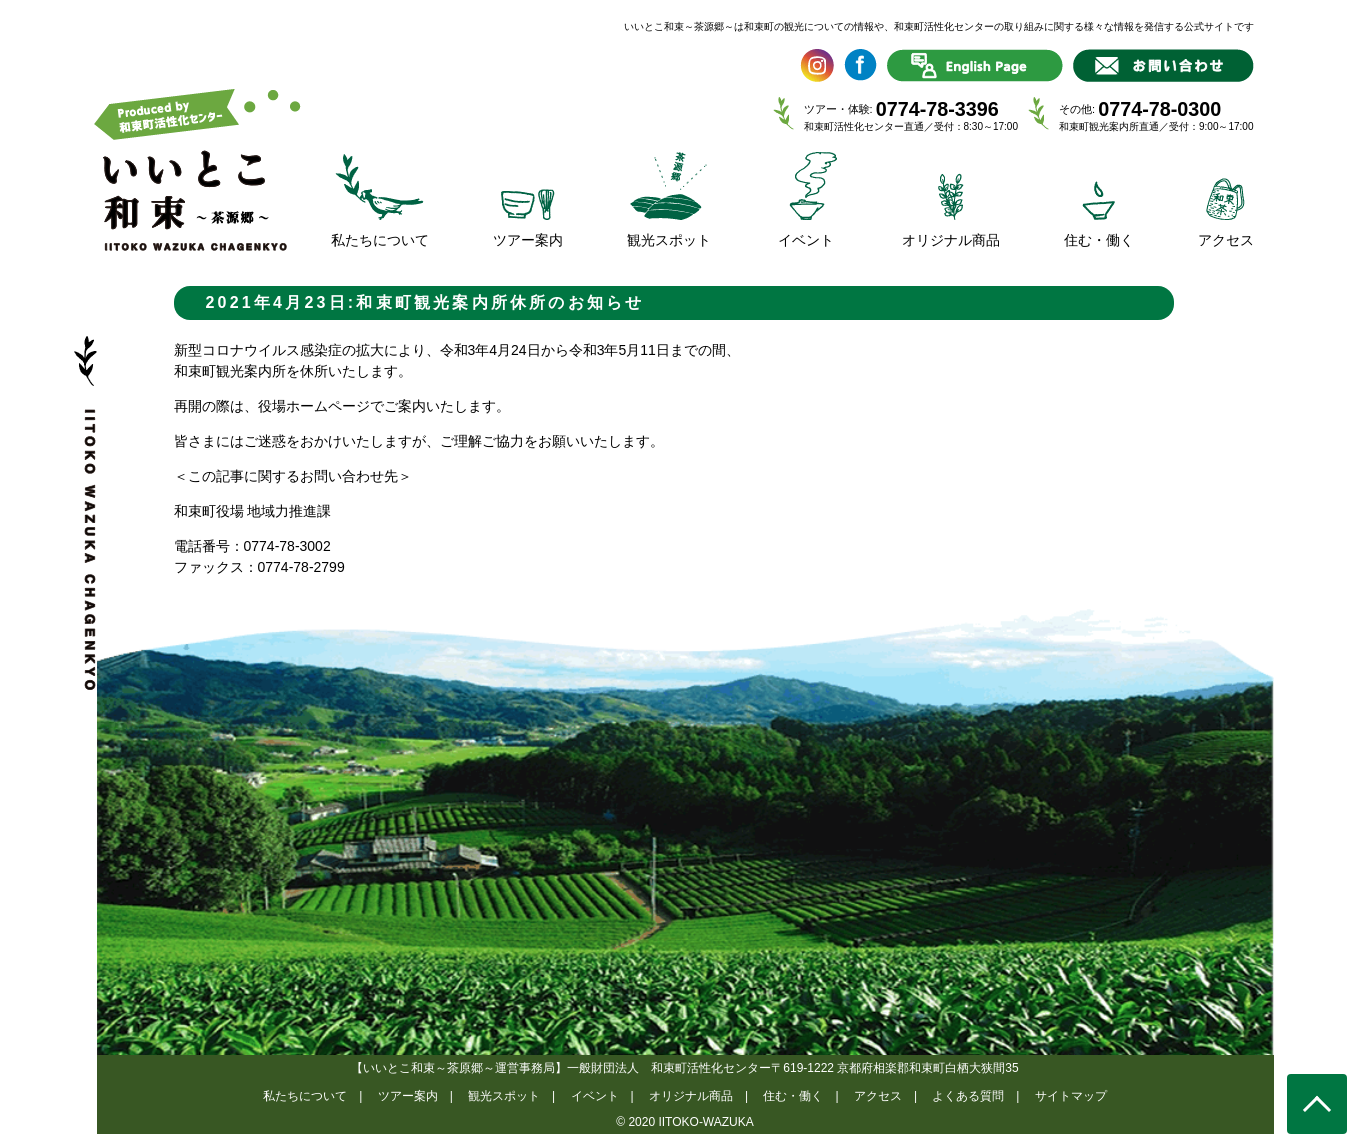 The height and width of the screenshot is (1134, 1347). What do you see at coordinates (878, 1096) in the screenshot?
I see `アクセス` at bounding box center [878, 1096].